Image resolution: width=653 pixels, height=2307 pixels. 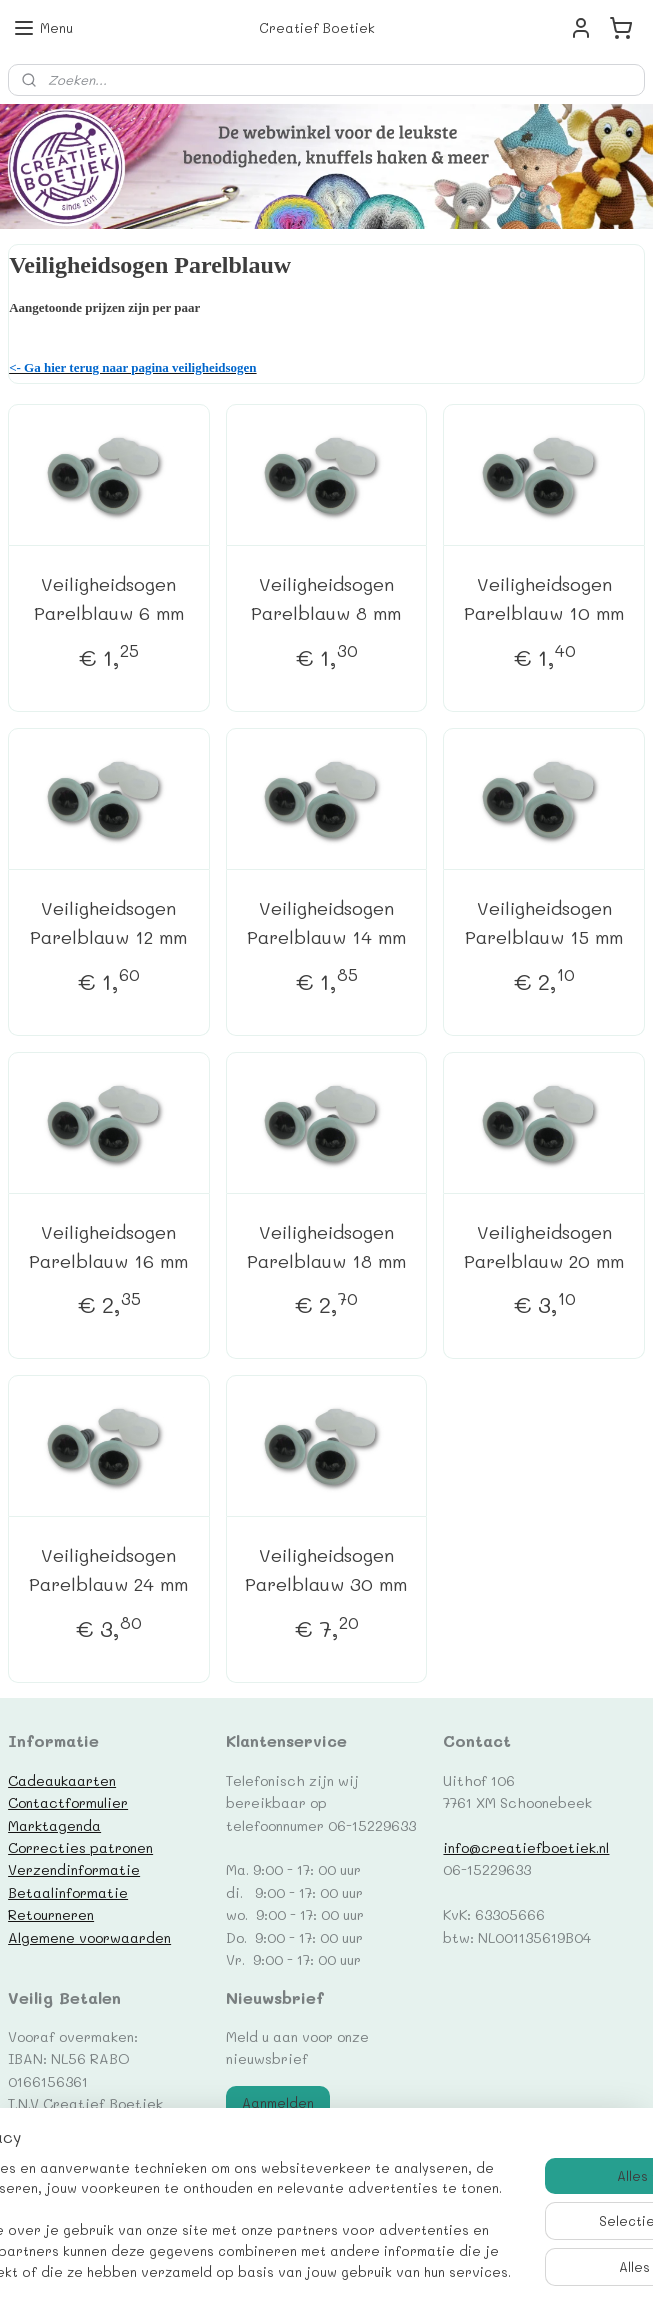 I want to click on Algemene voorwaarden, so click(x=89, y=1937).